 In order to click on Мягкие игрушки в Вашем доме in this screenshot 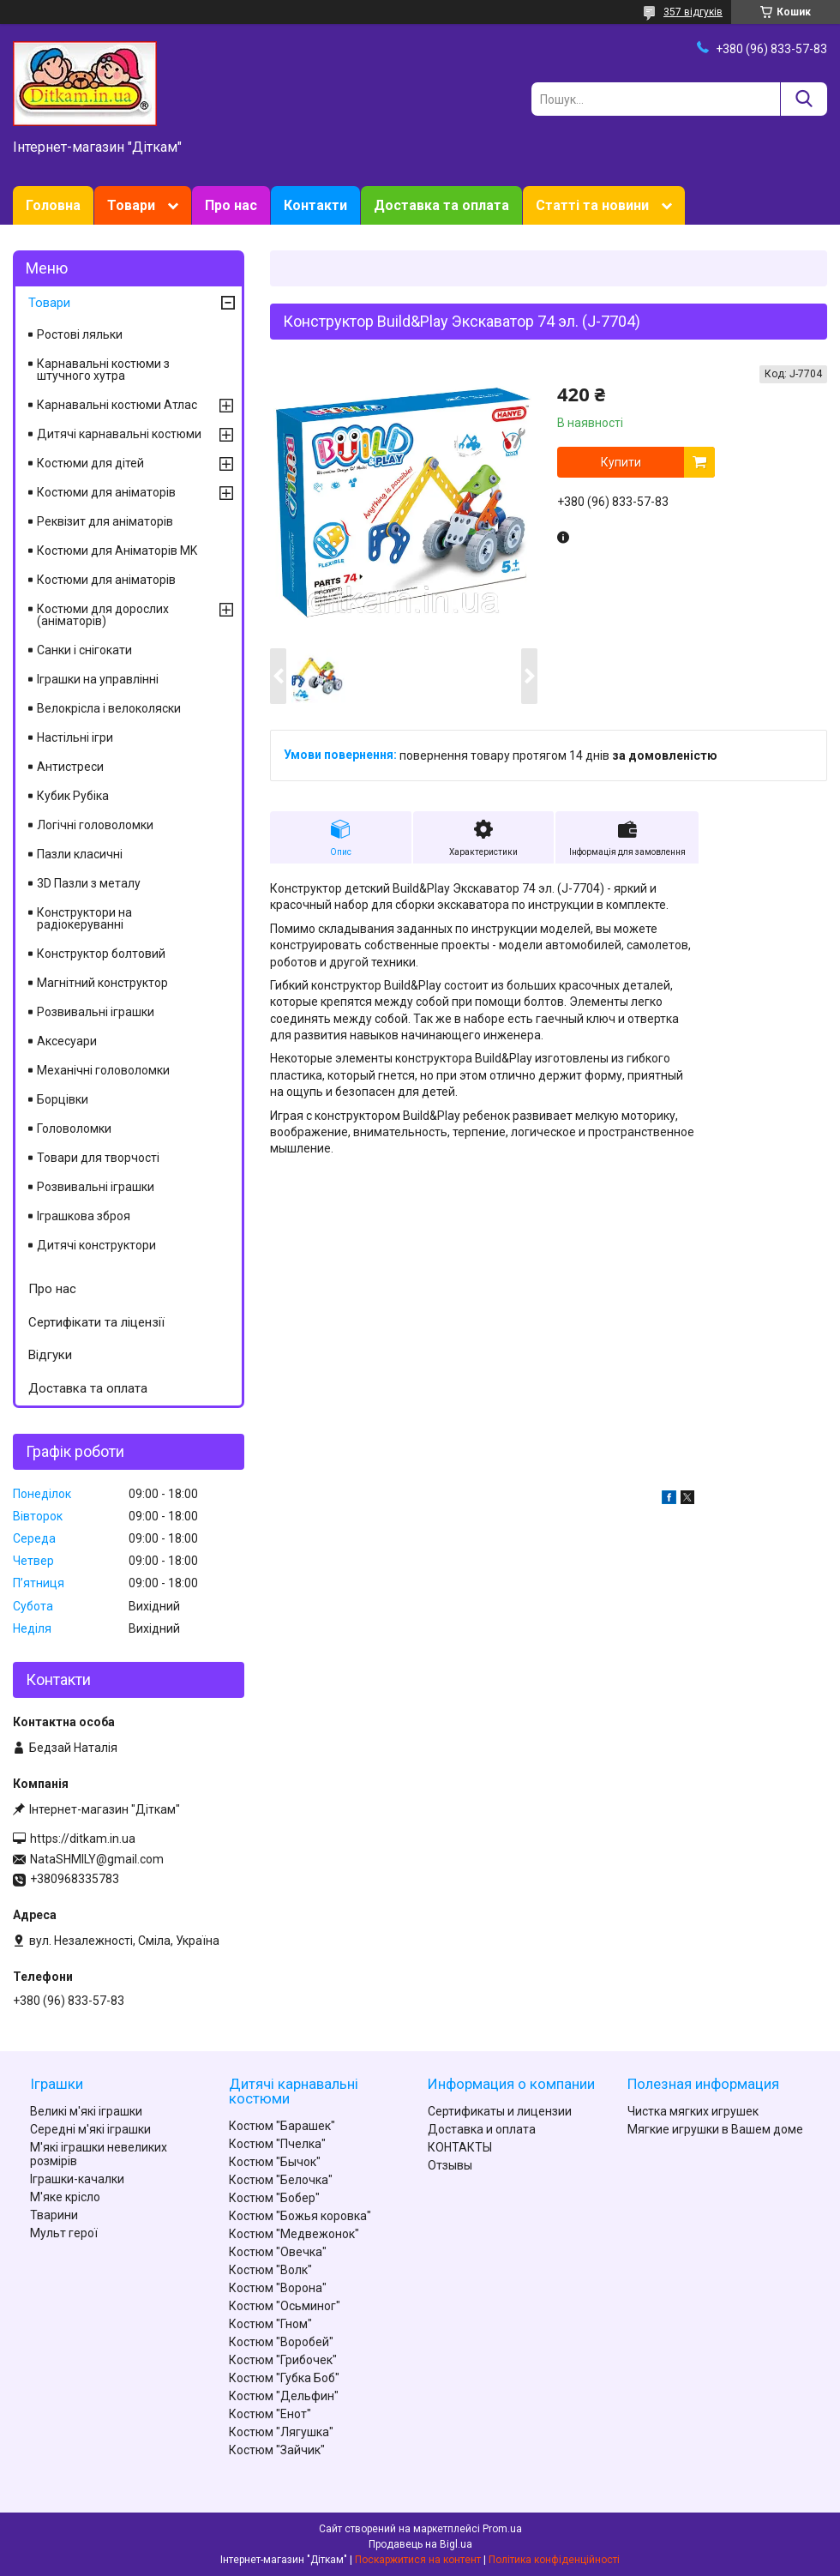, I will do `click(715, 2129)`.